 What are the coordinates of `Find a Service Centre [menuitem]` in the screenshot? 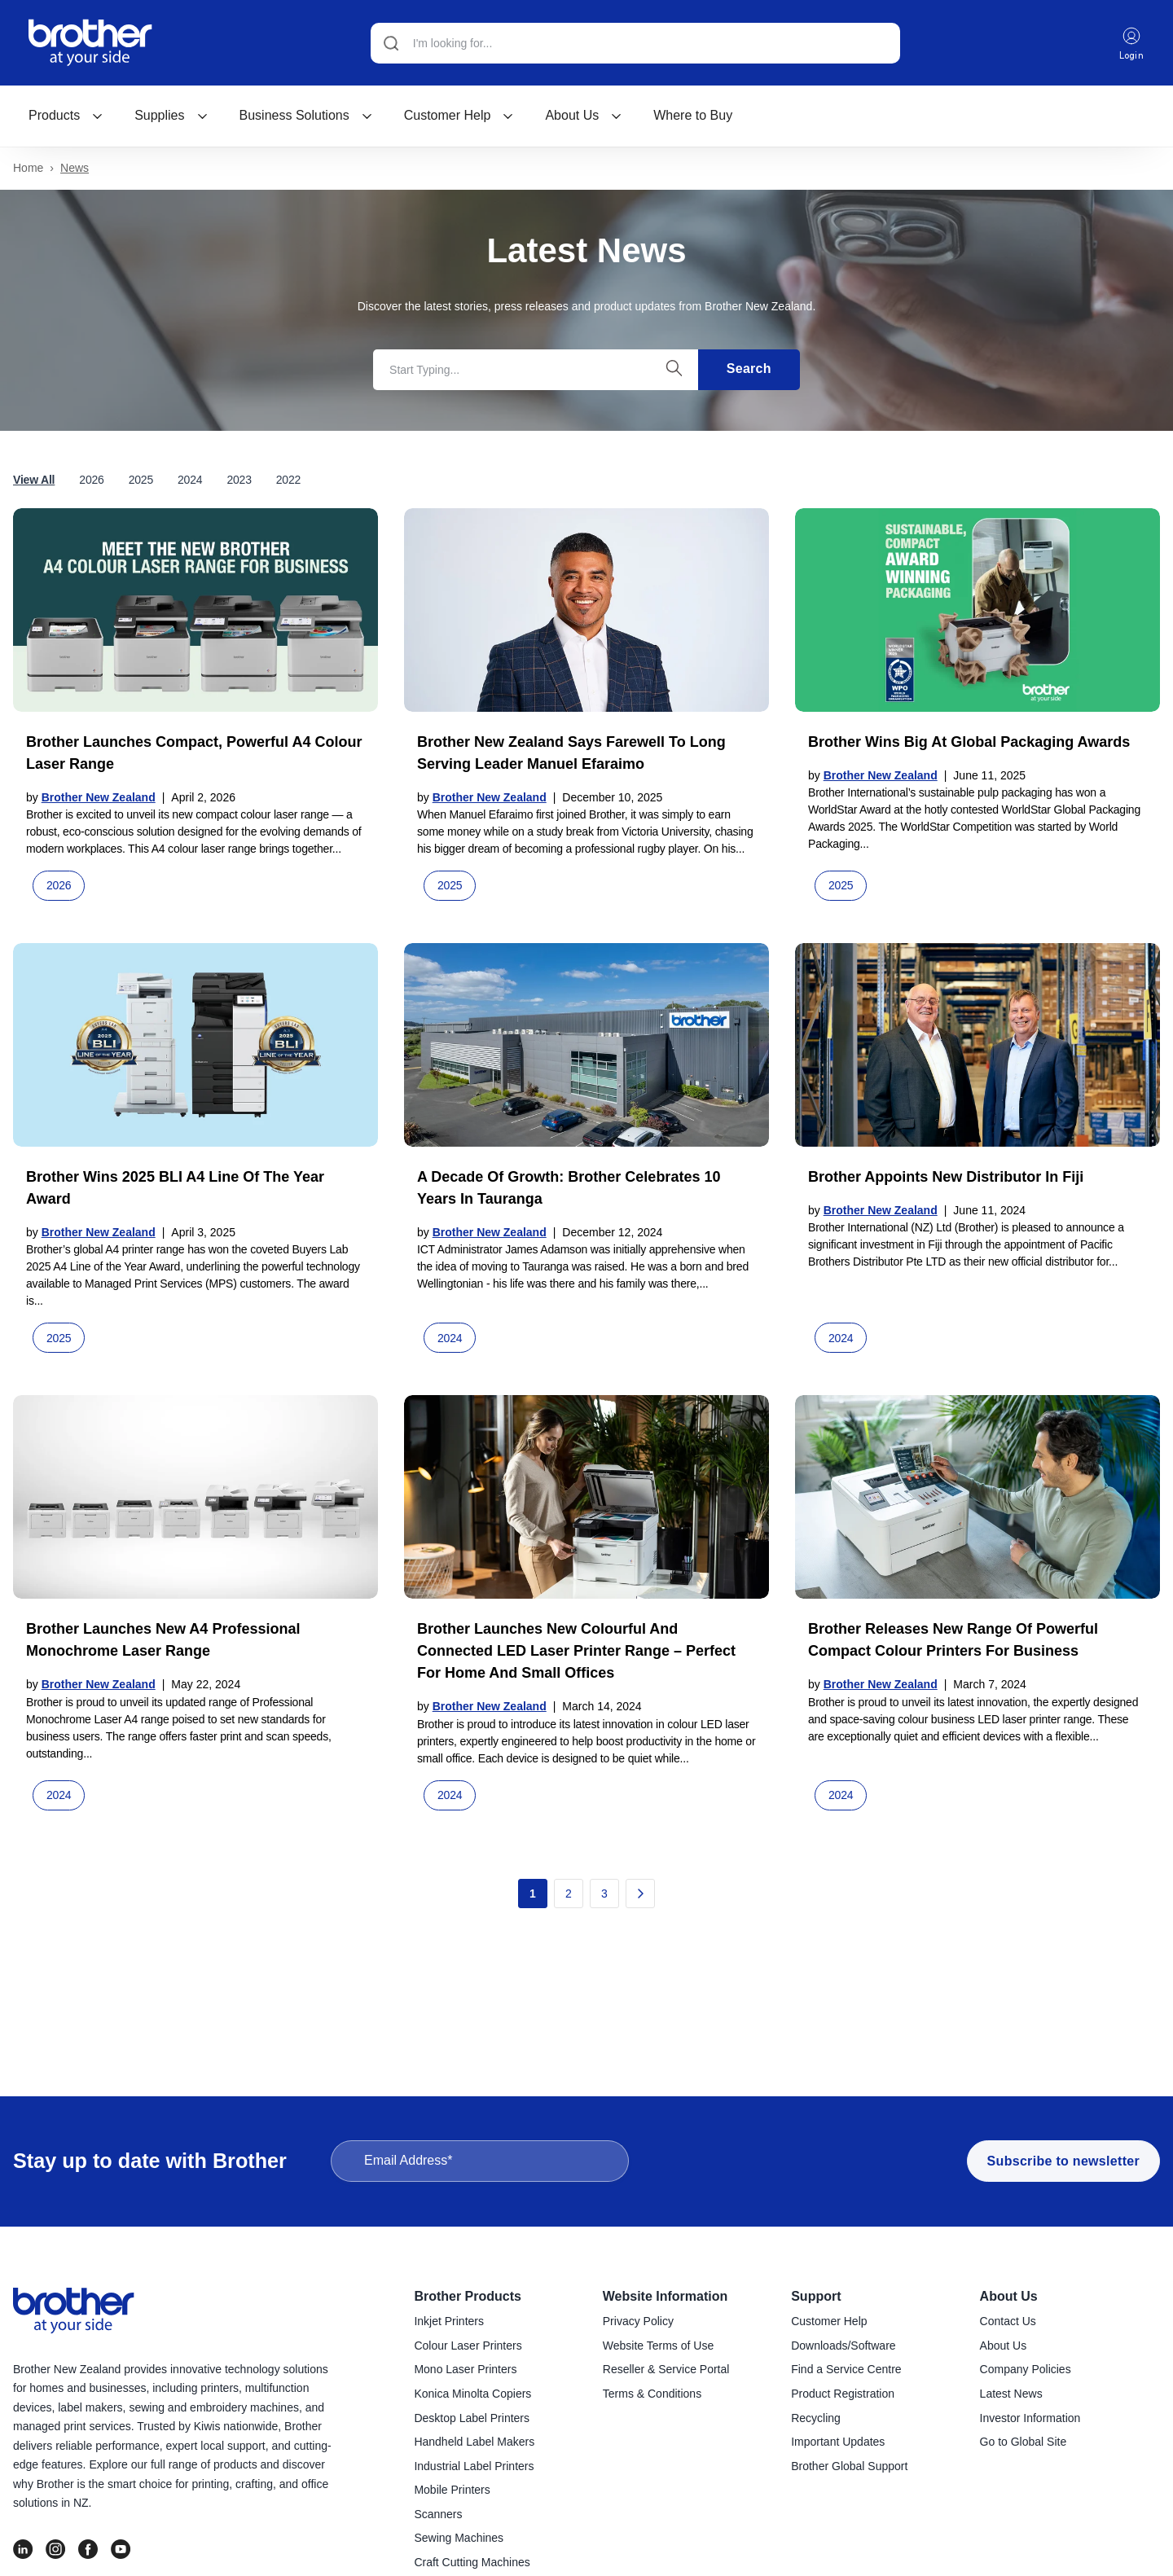 It's located at (846, 2369).